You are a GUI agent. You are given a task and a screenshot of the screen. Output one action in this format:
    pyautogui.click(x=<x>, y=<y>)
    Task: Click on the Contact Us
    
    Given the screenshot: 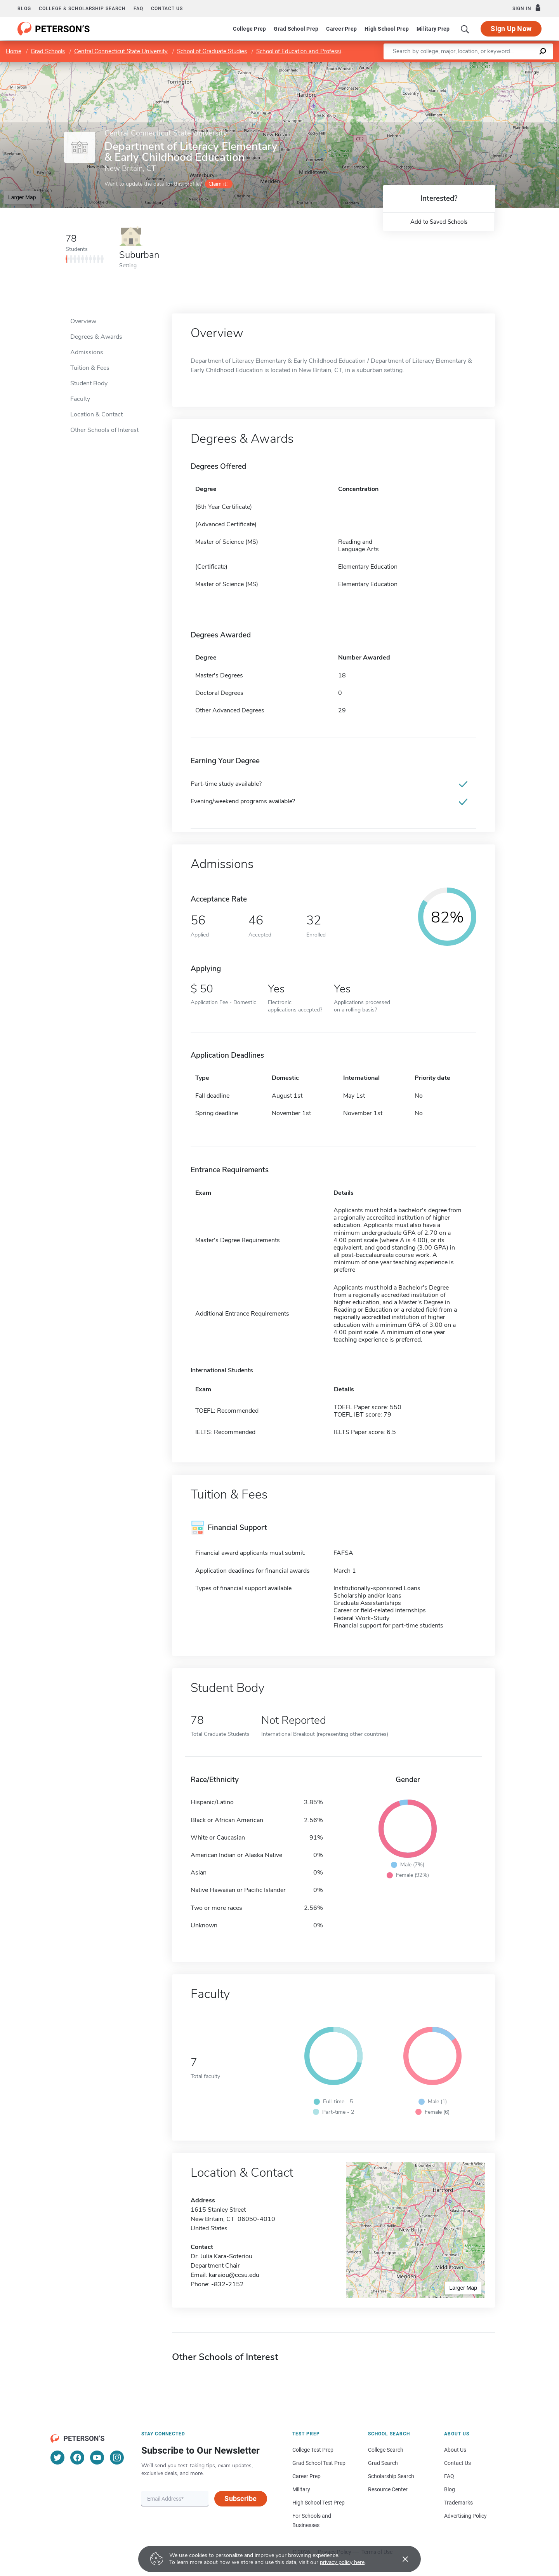 What is the action you would take?
    pyautogui.click(x=457, y=2463)
    